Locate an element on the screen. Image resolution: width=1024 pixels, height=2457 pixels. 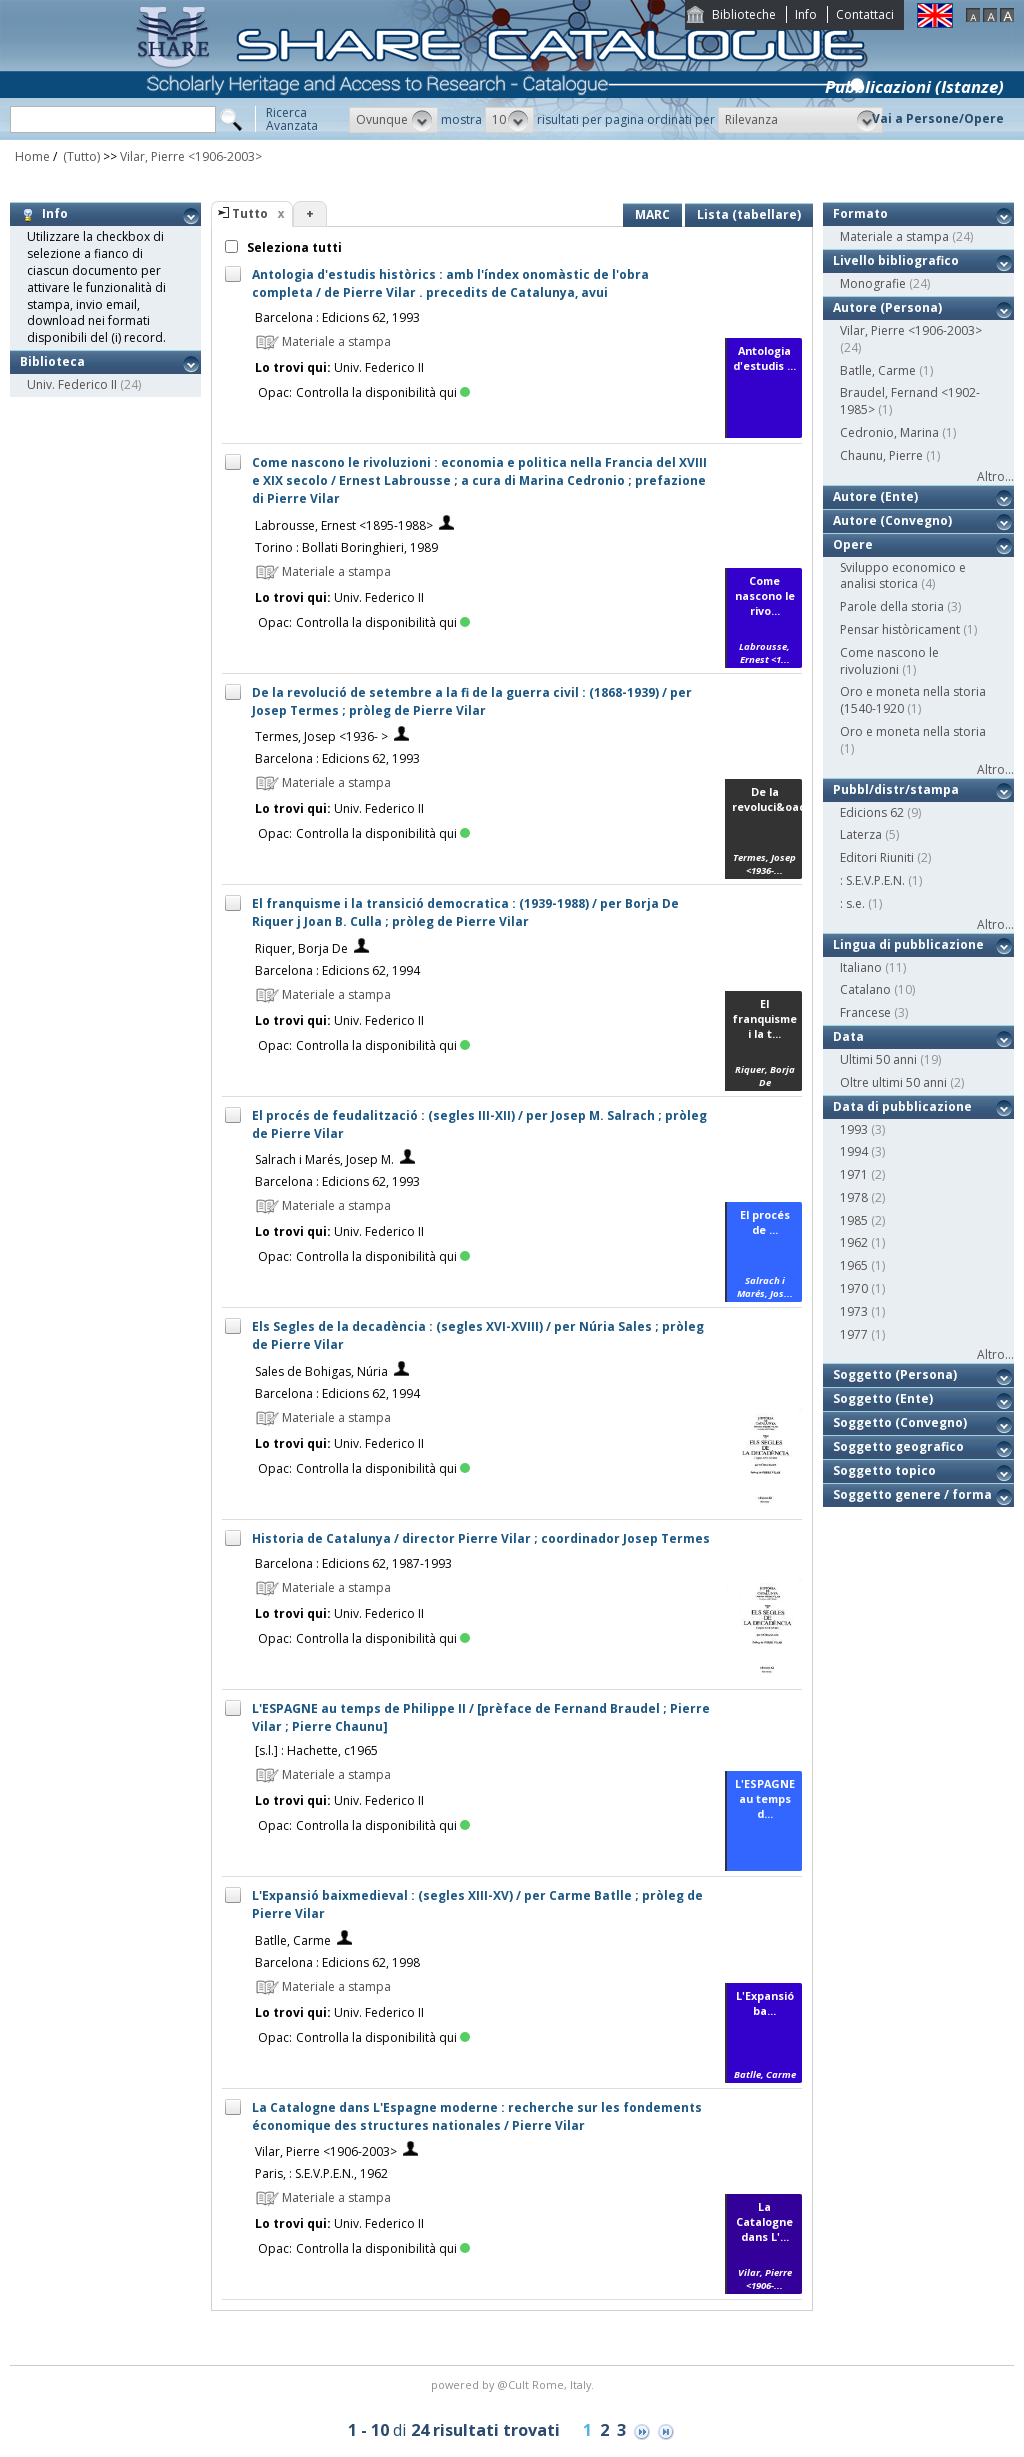
[button] is located at coordinates (393, 120).